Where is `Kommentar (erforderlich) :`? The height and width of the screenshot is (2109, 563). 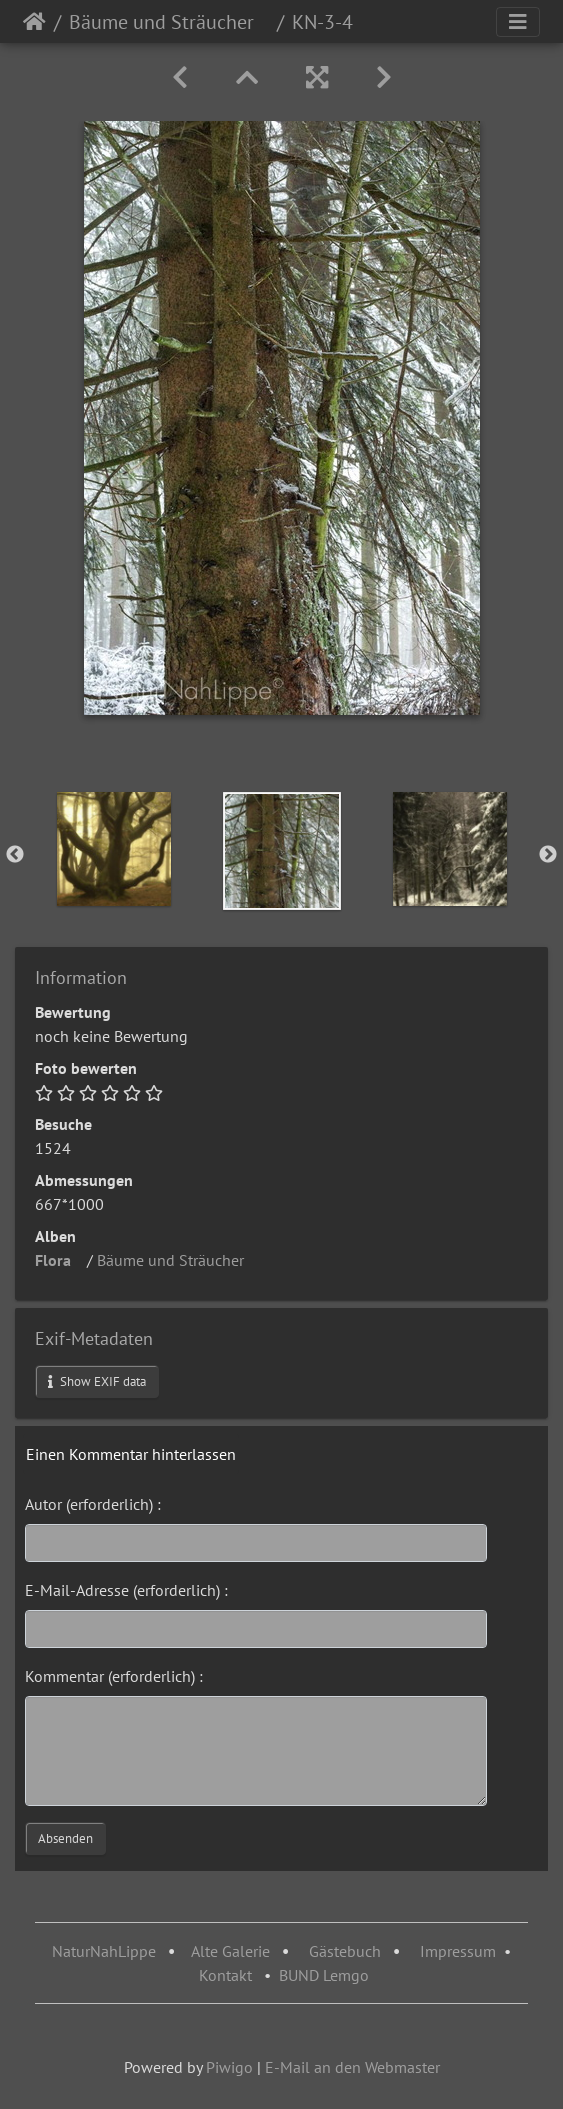
Kommentar (erforderlich) : is located at coordinates (114, 1676).